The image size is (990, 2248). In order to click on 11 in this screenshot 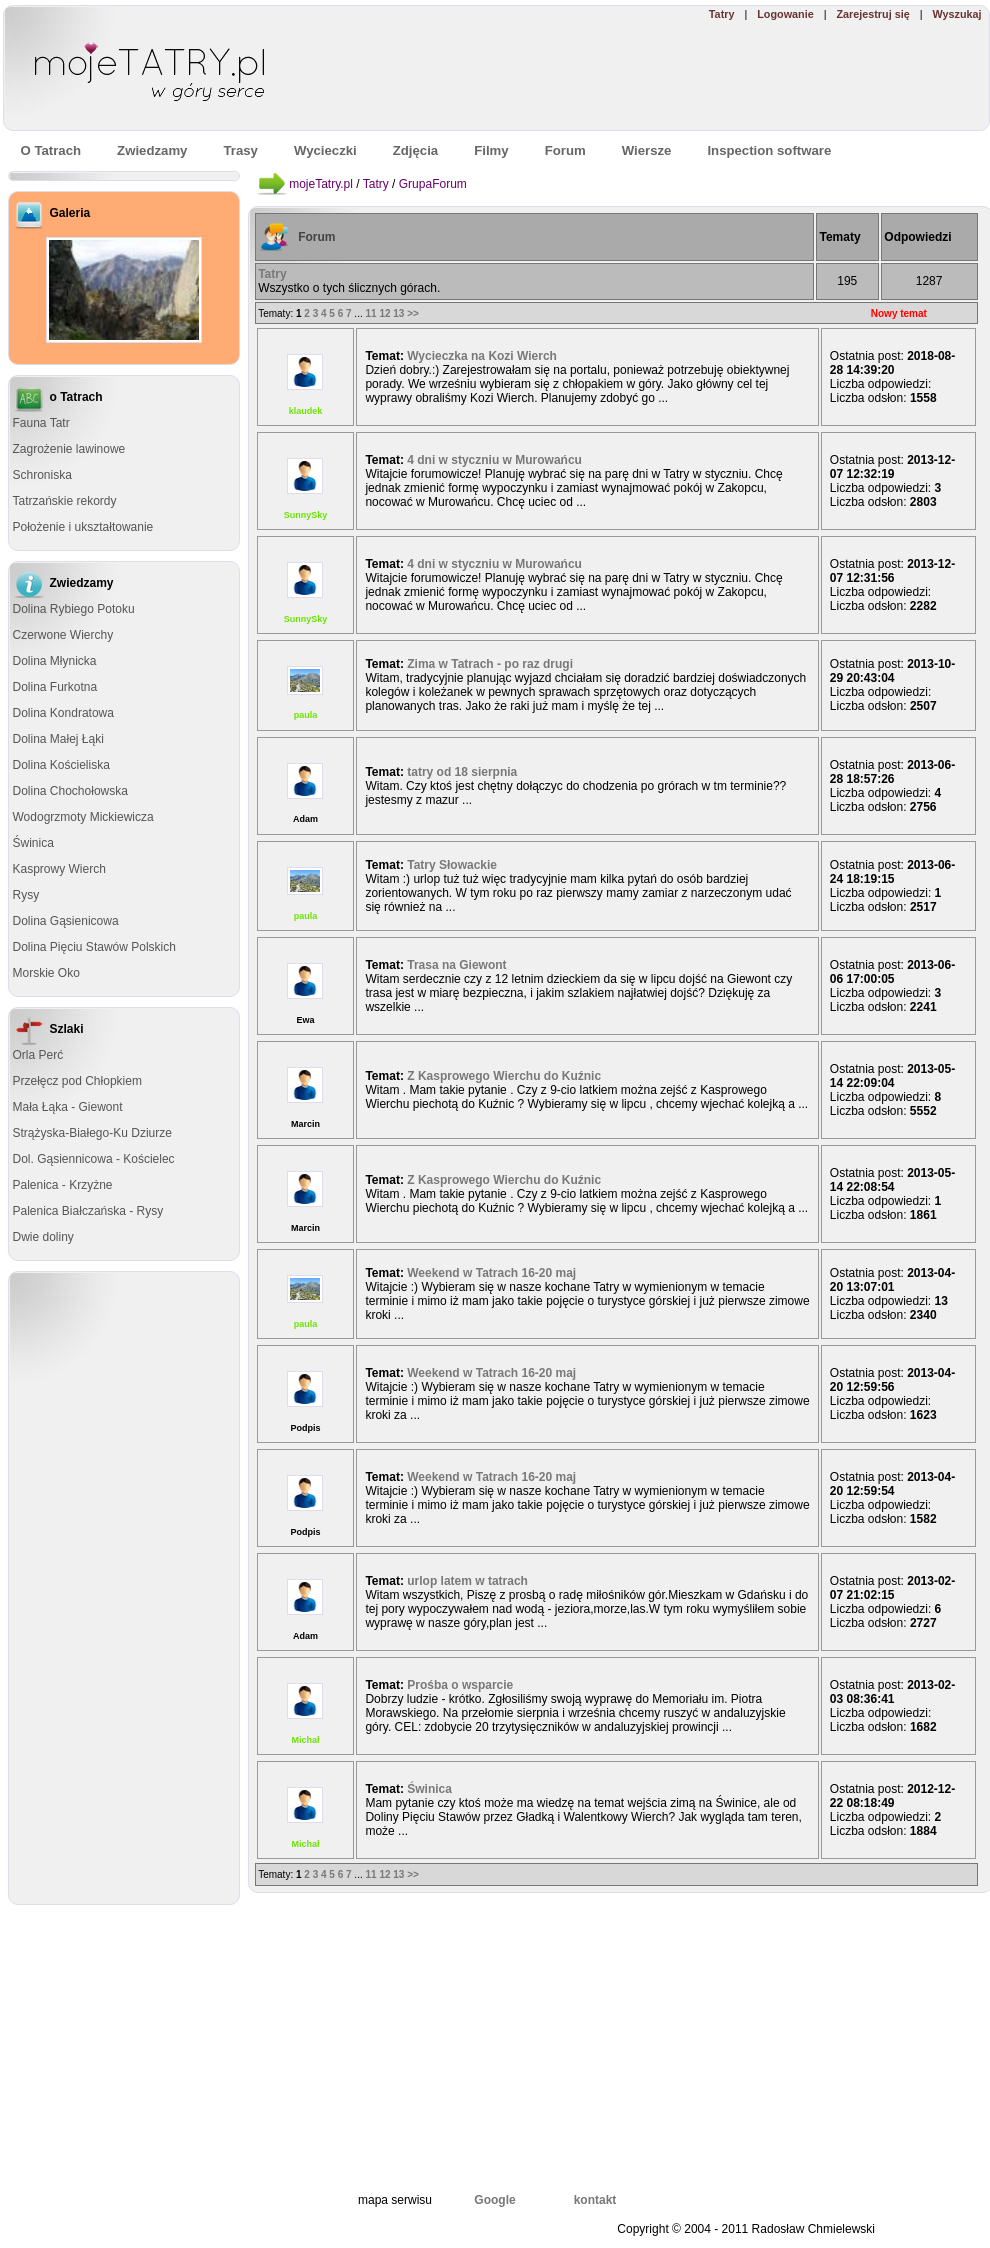, I will do `click(370, 313)`.